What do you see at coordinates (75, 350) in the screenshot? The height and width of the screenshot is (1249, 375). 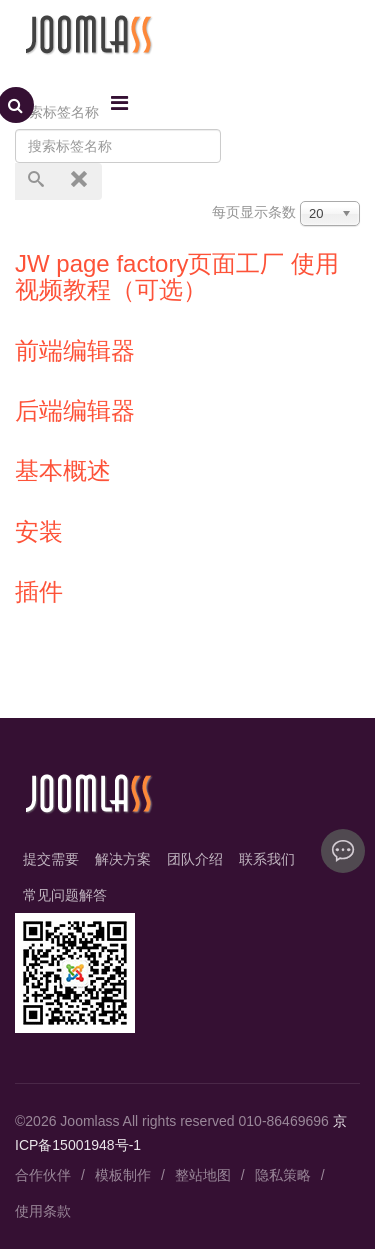 I see `前端编辑器` at bounding box center [75, 350].